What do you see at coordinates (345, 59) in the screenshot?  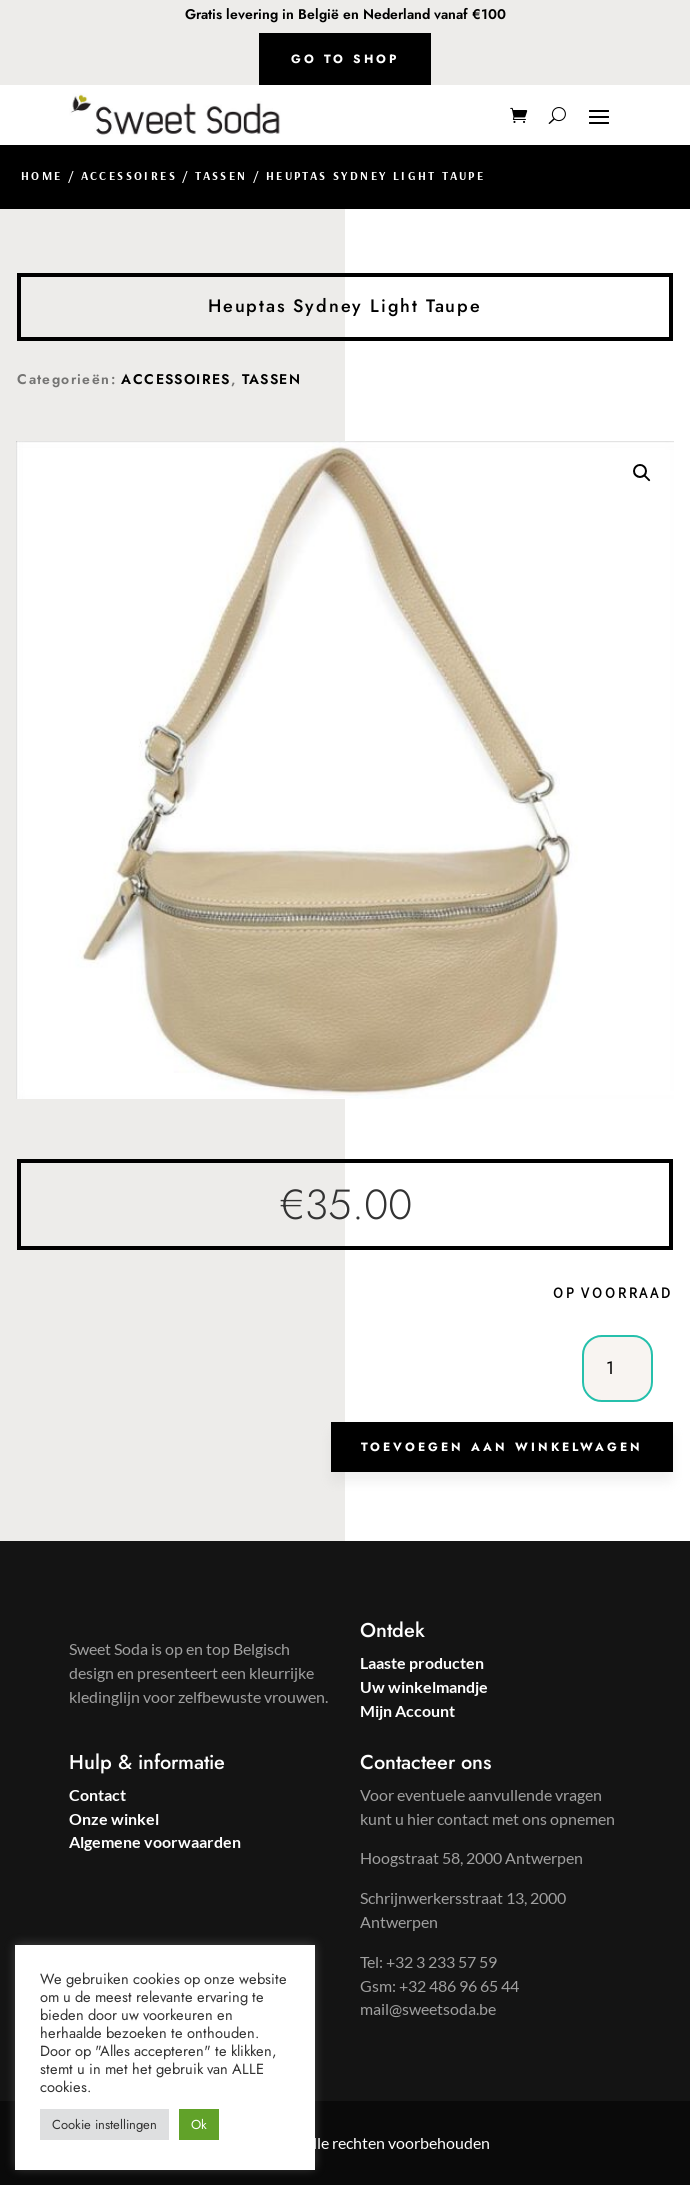 I see `Go to shop` at bounding box center [345, 59].